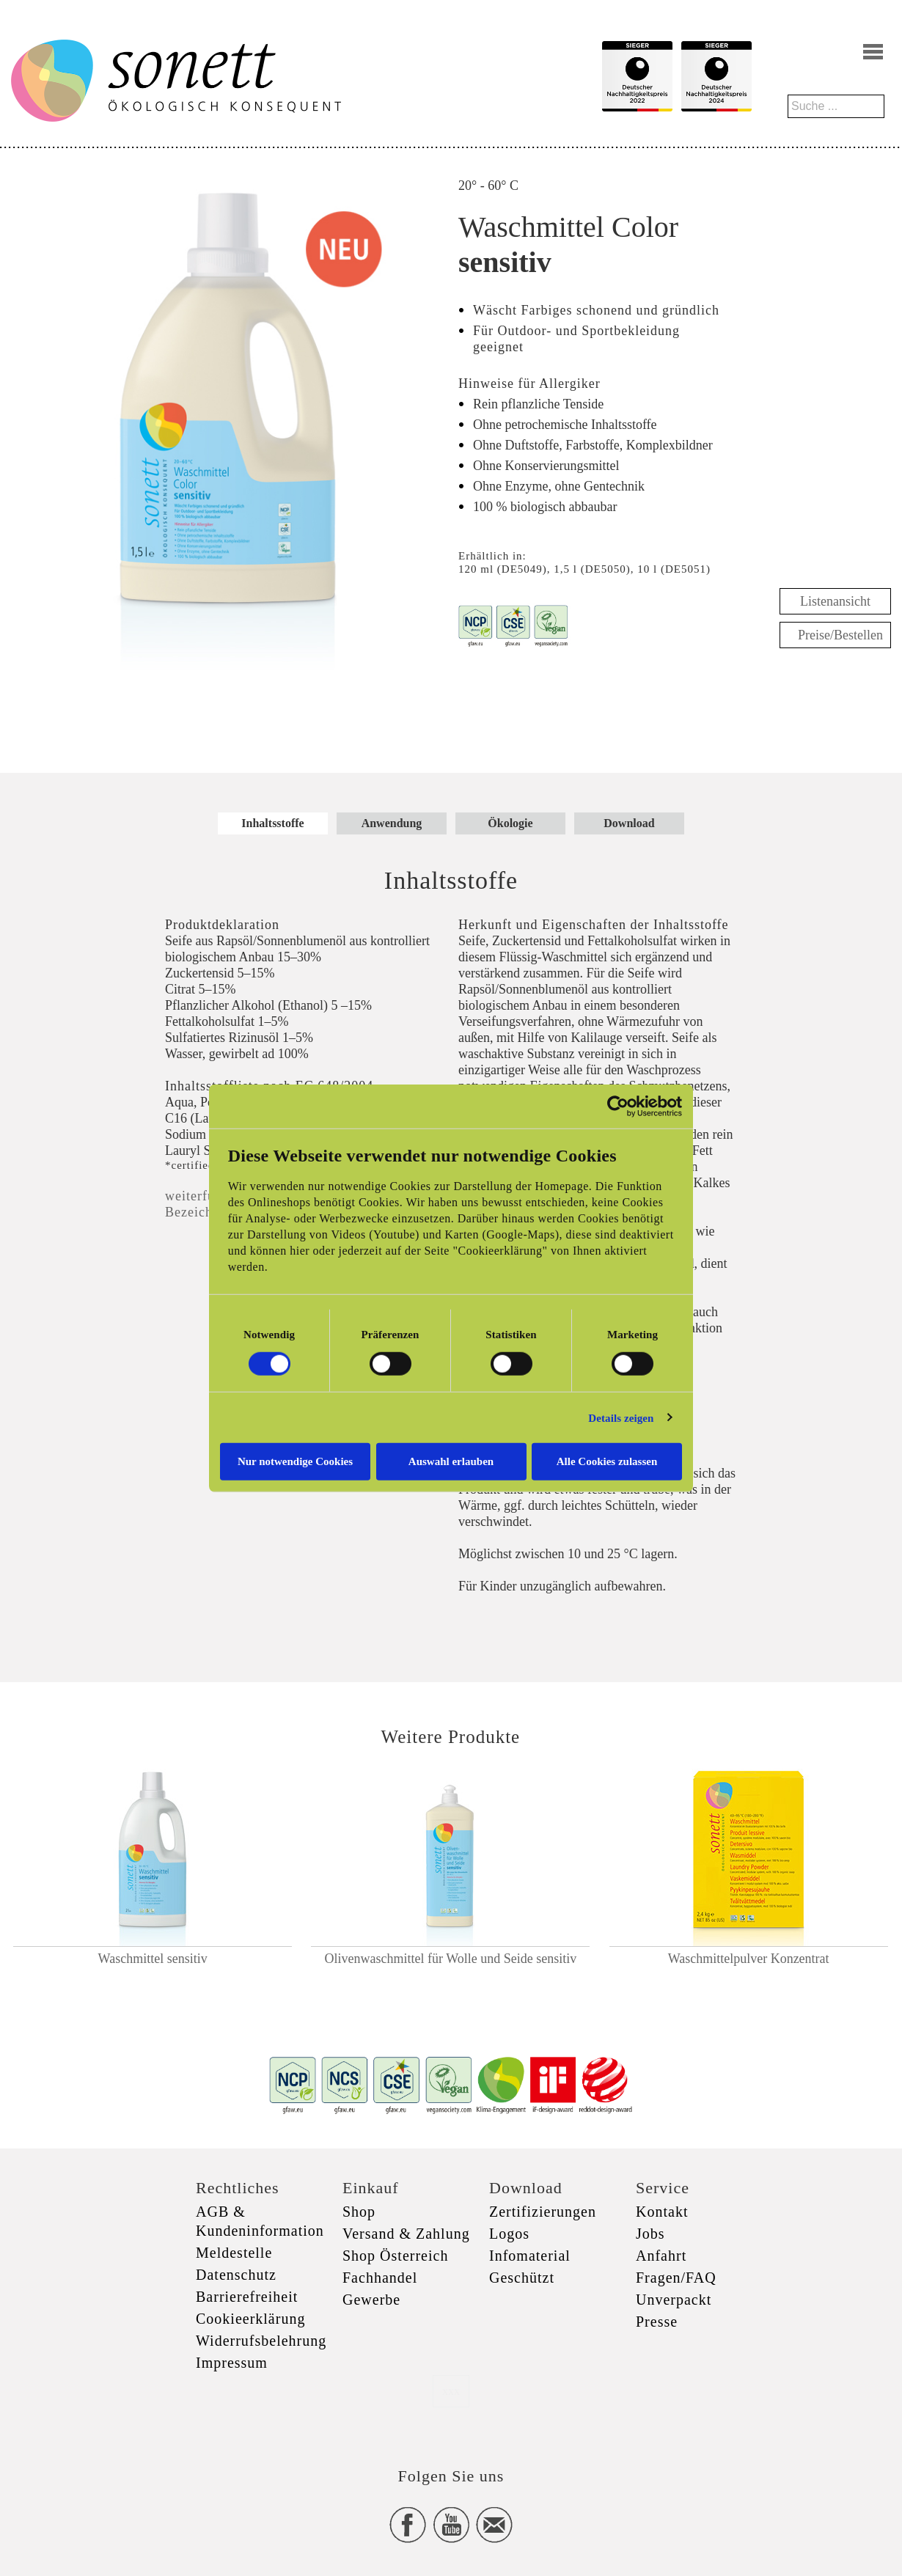  Describe the element at coordinates (650, 2233) in the screenshot. I see `Jobs` at that location.